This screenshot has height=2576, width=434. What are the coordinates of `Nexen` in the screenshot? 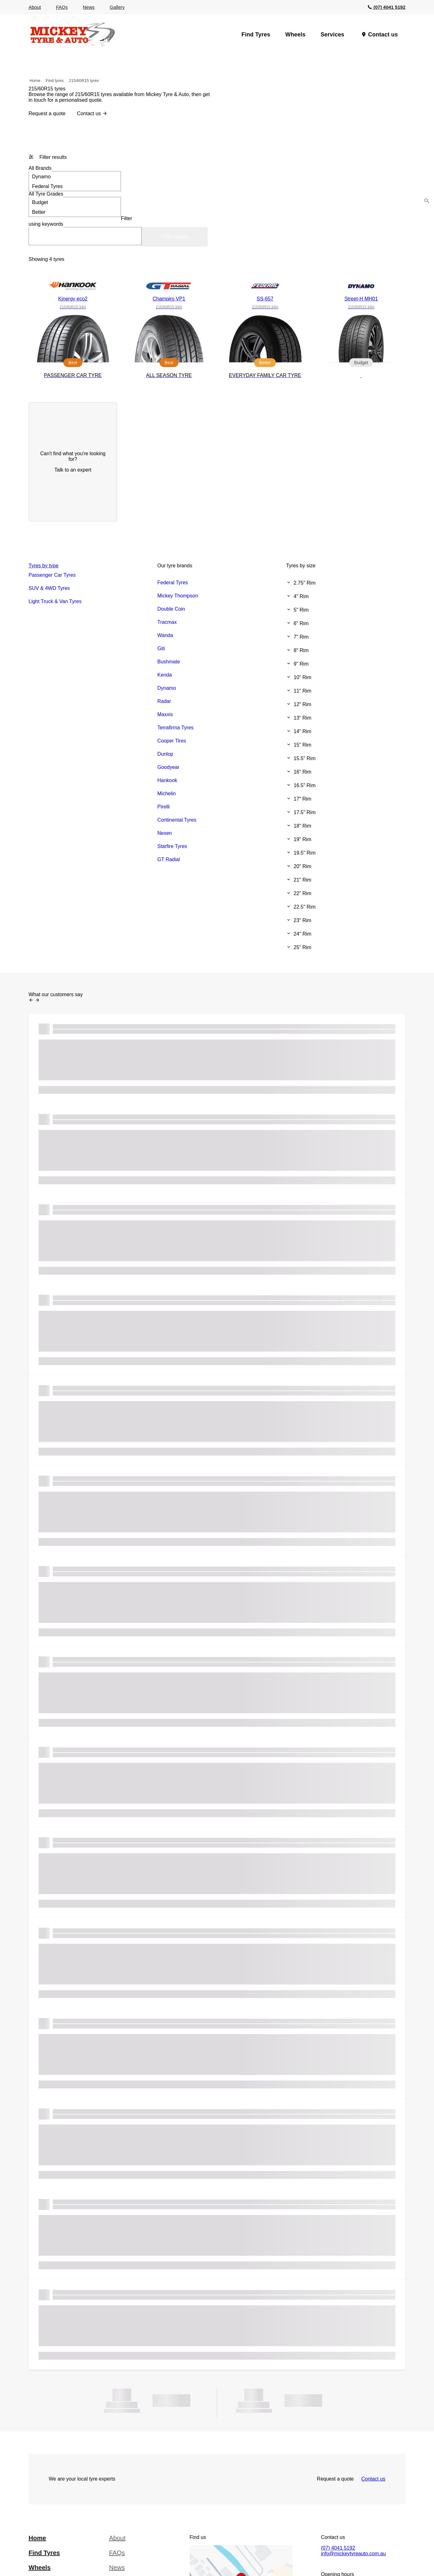 It's located at (164, 833).